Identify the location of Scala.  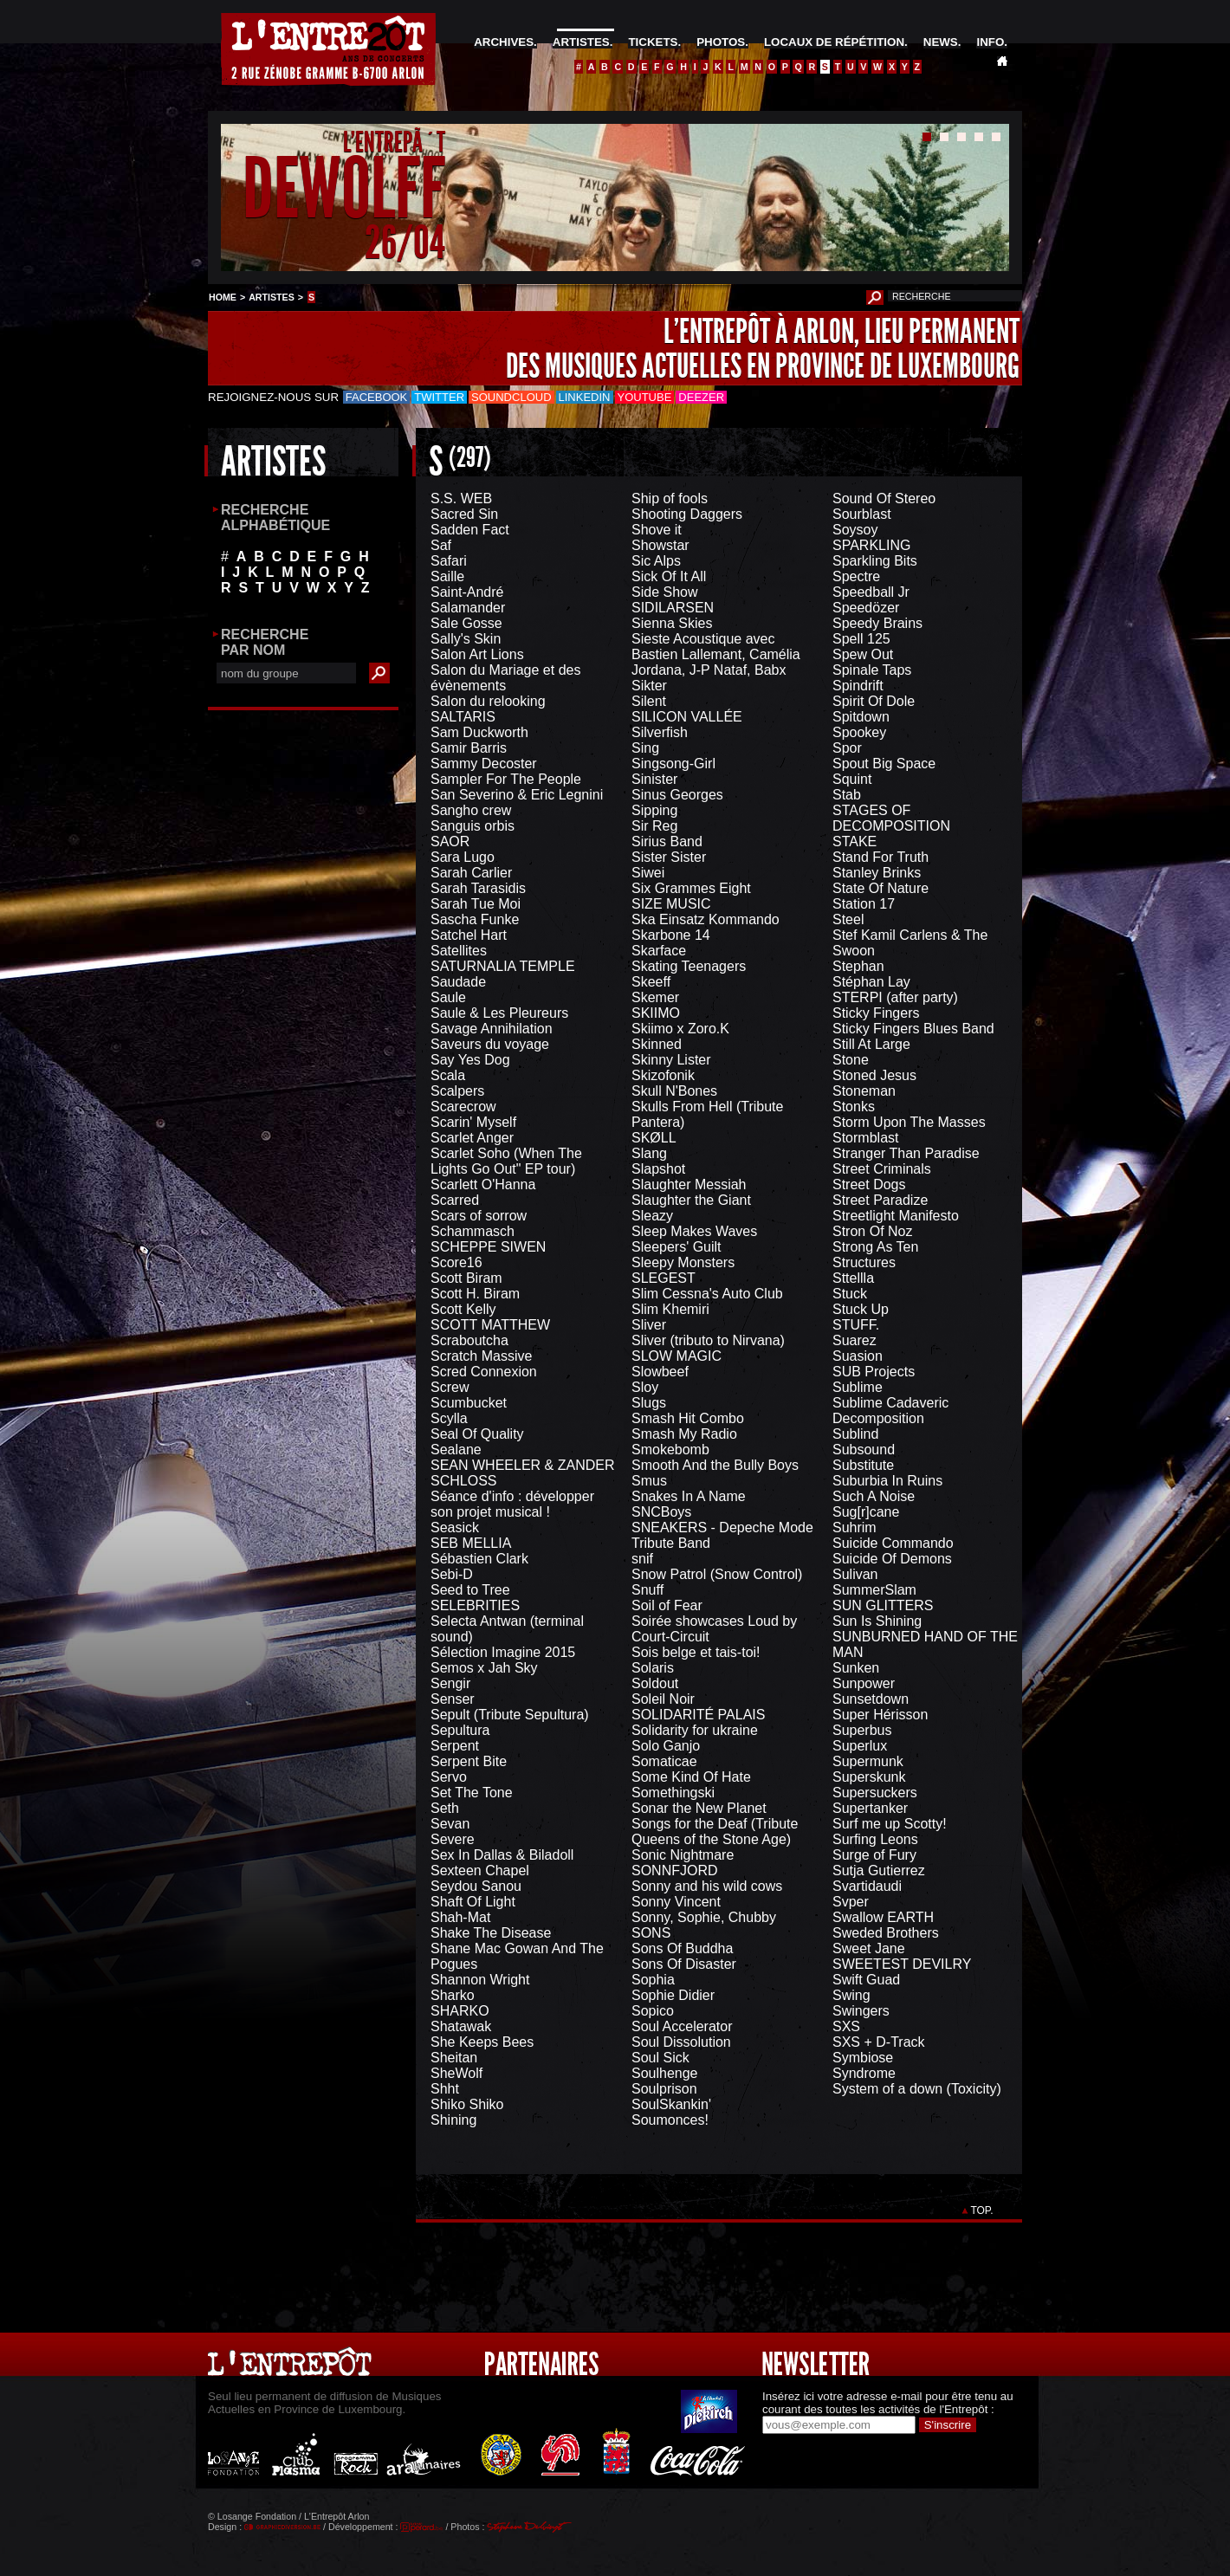
(447, 1075).